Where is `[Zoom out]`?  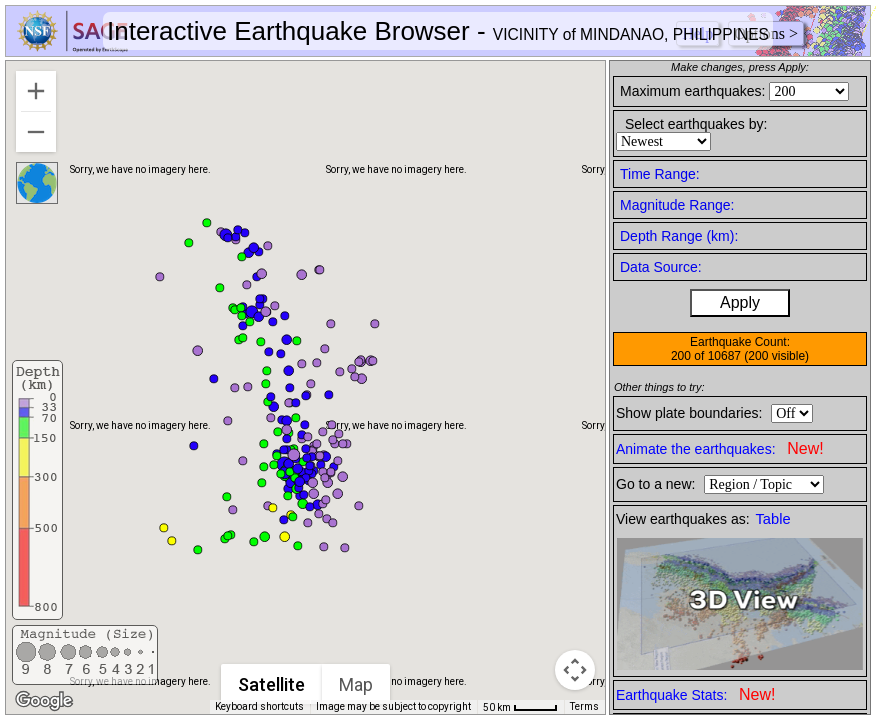
[Zoom out] is located at coordinates (36, 132).